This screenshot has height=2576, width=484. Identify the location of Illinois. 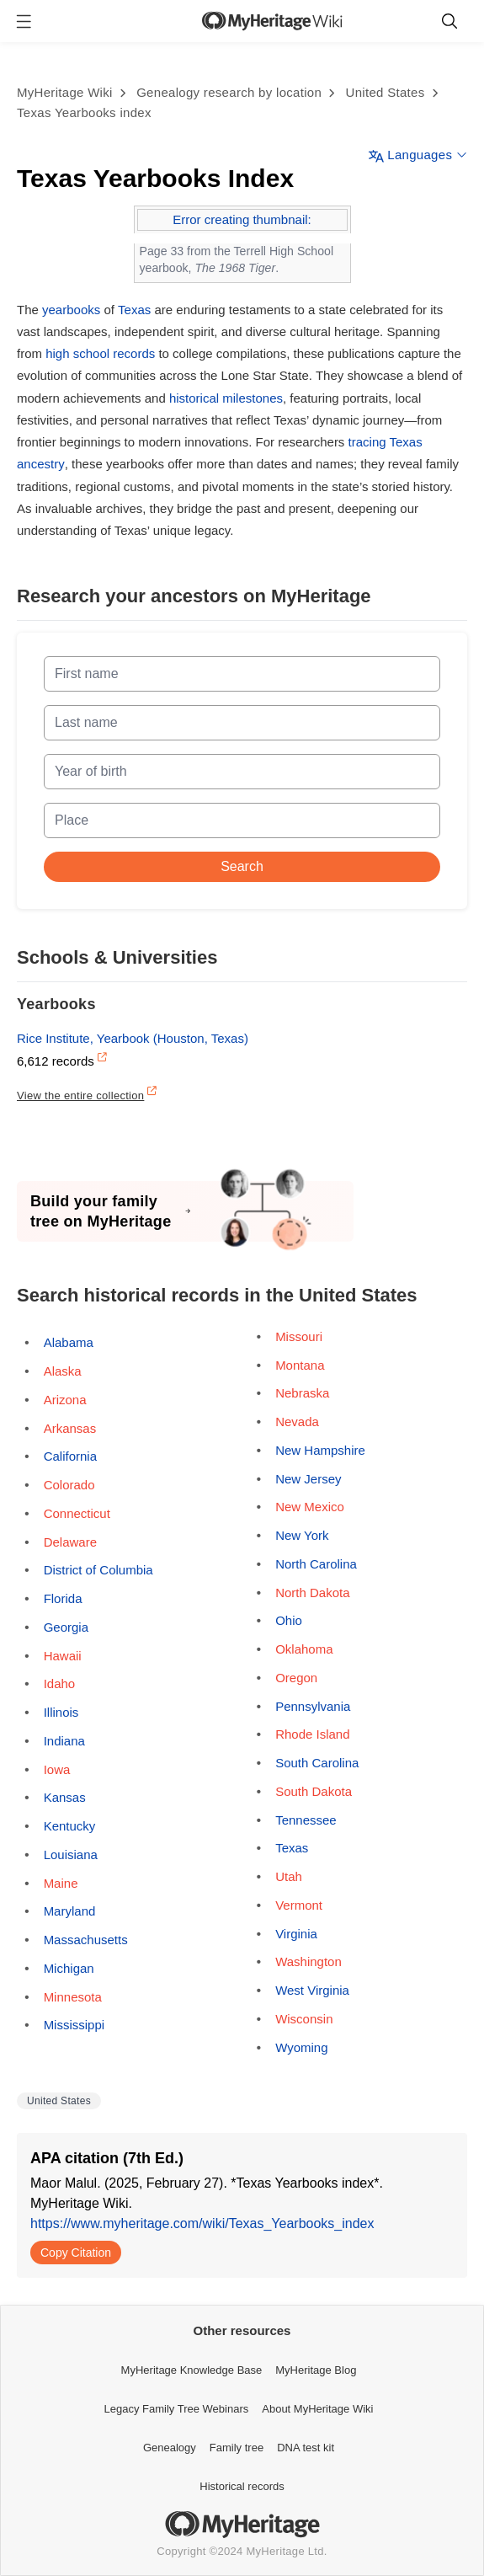
(61, 1712).